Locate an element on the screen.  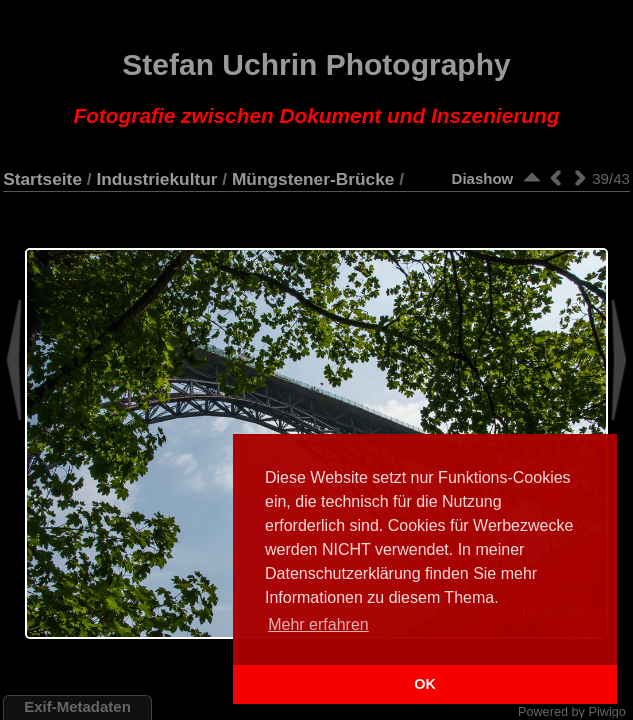
Startseite is located at coordinates (42, 179).